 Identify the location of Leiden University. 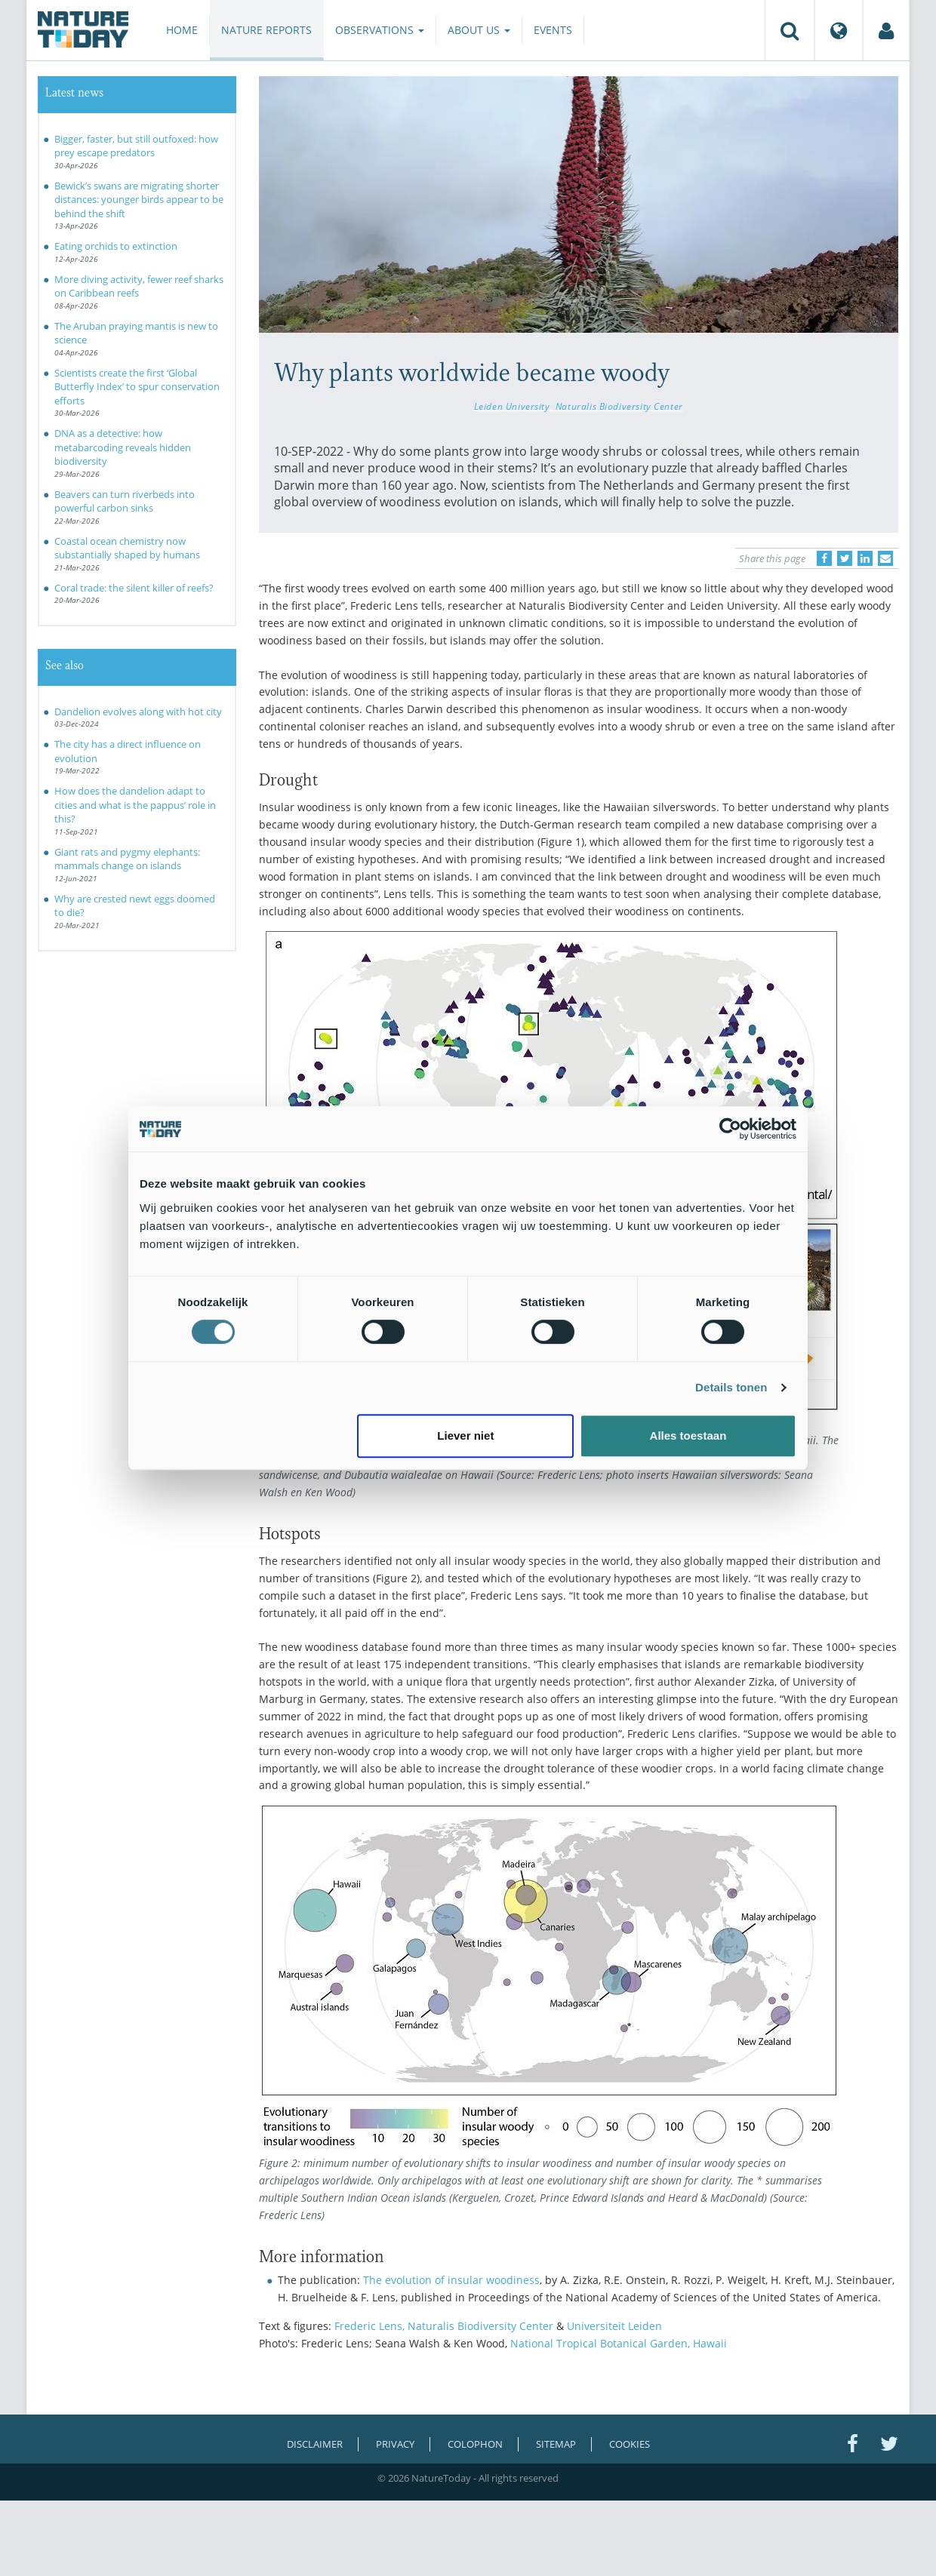
(512, 406).